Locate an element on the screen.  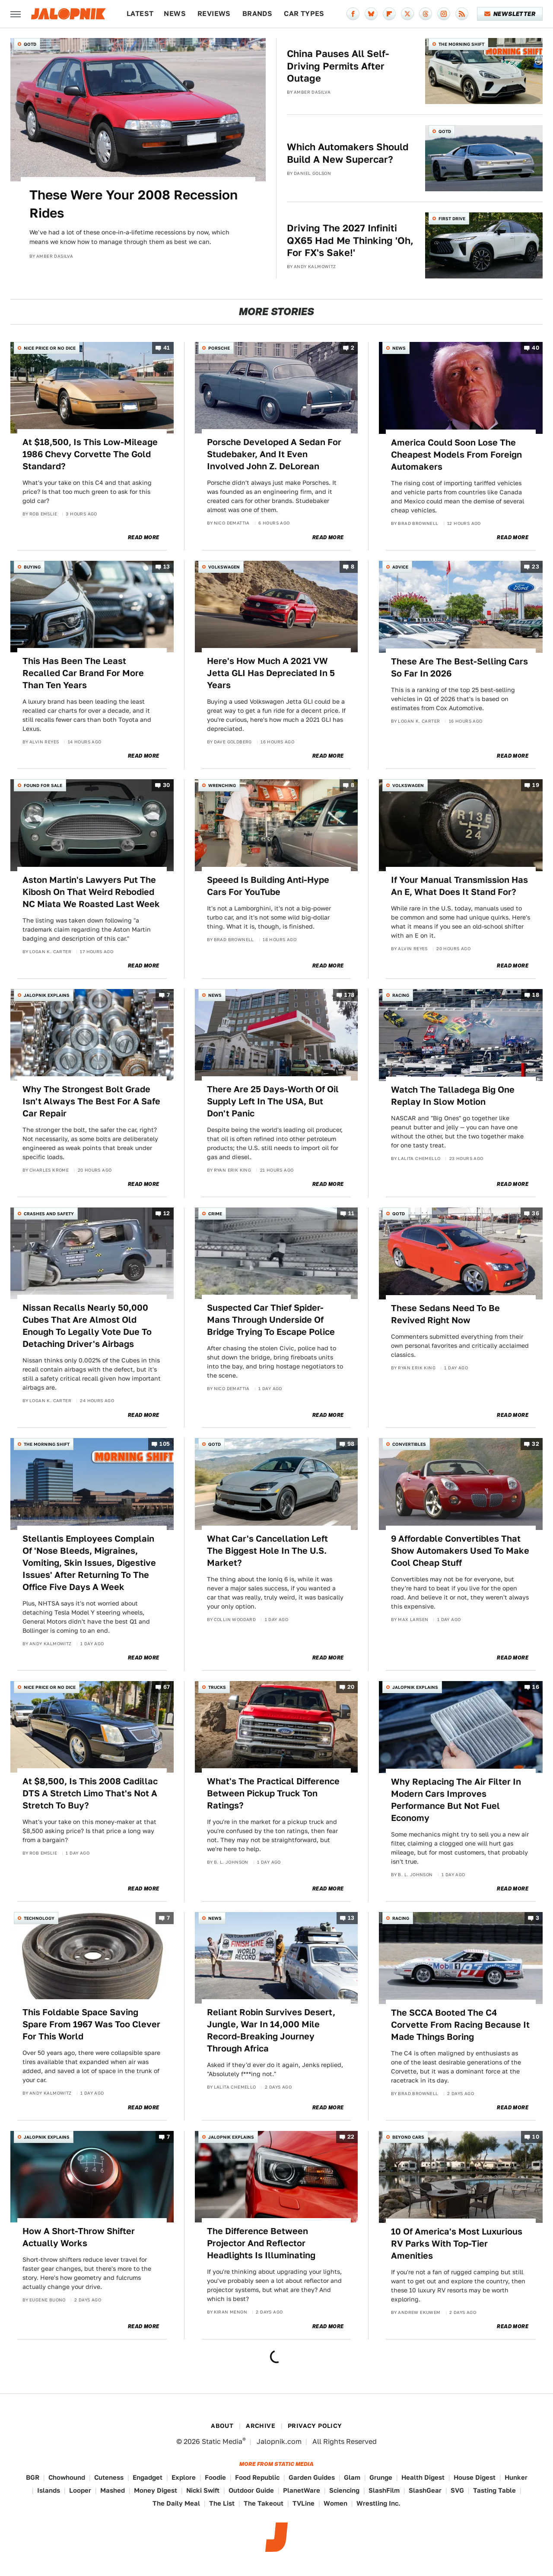
16 is located at coordinates (535, 1687).